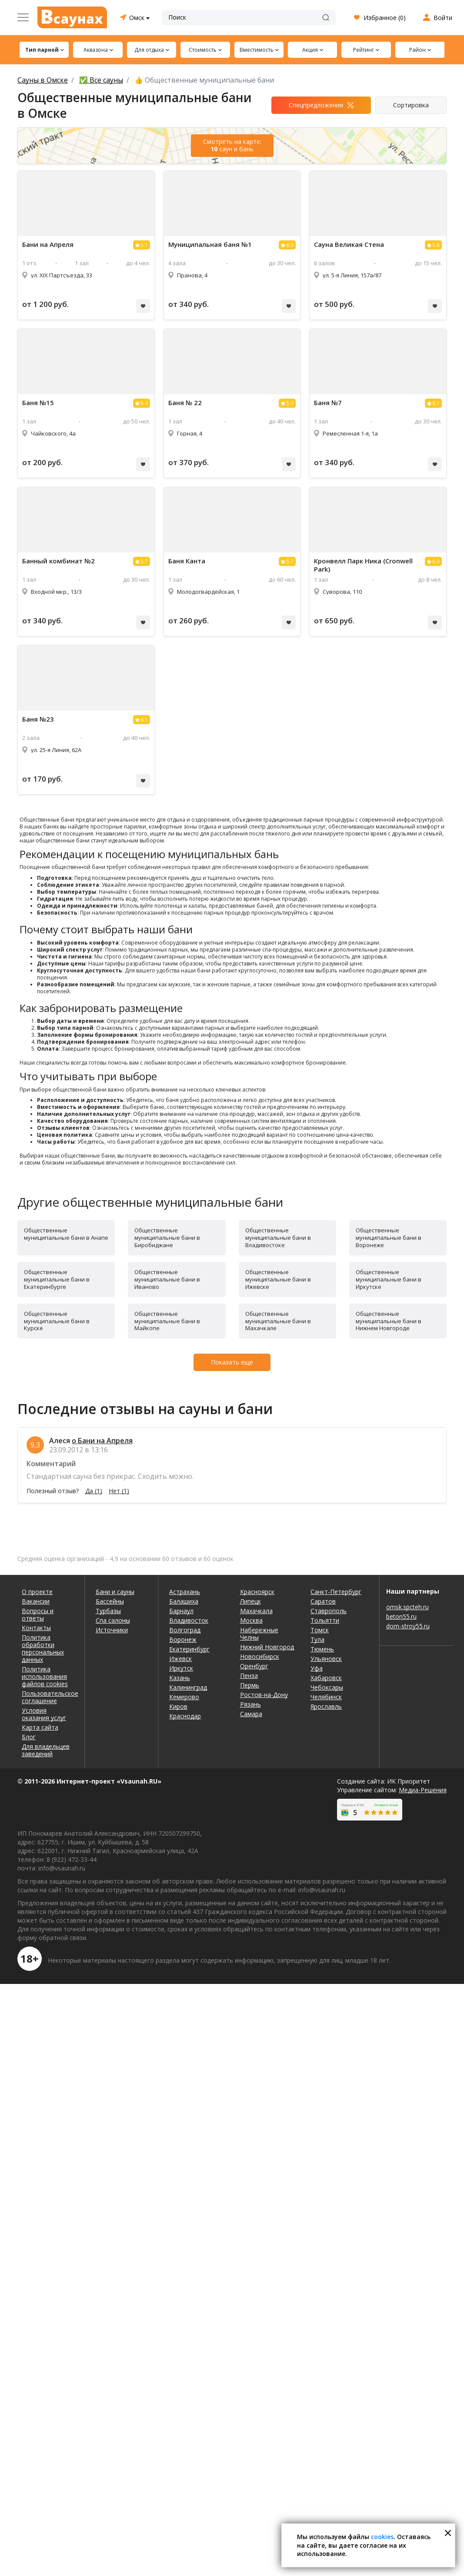 The width and height of the screenshot is (464, 2576). I want to click on beton55.ru, so click(401, 1616).